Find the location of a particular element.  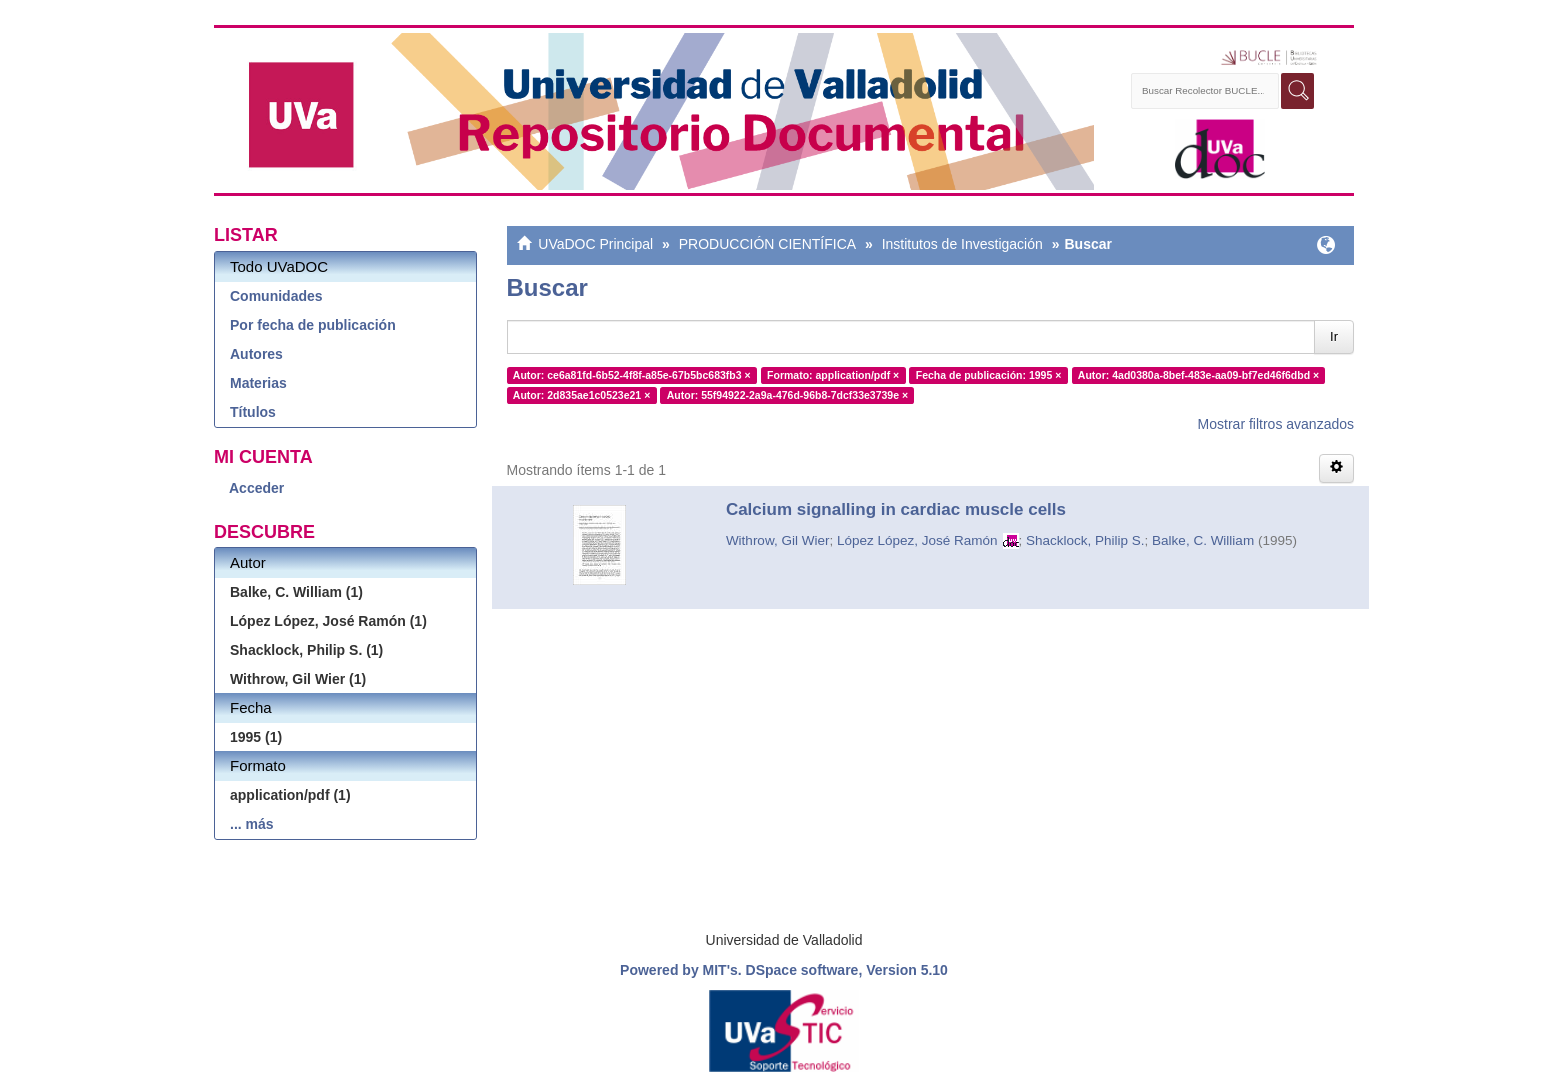

Balke, C. William is located at coordinates (1203, 540).